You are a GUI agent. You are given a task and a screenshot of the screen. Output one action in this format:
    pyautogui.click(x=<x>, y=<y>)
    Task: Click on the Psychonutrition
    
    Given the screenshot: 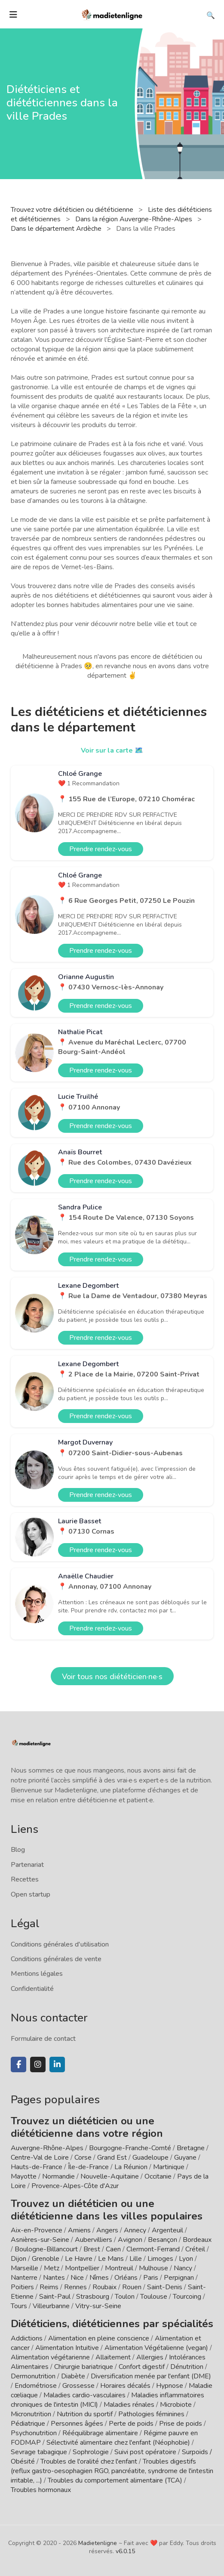 What is the action you would take?
    pyautogui.click(x=34, y=2433)
    